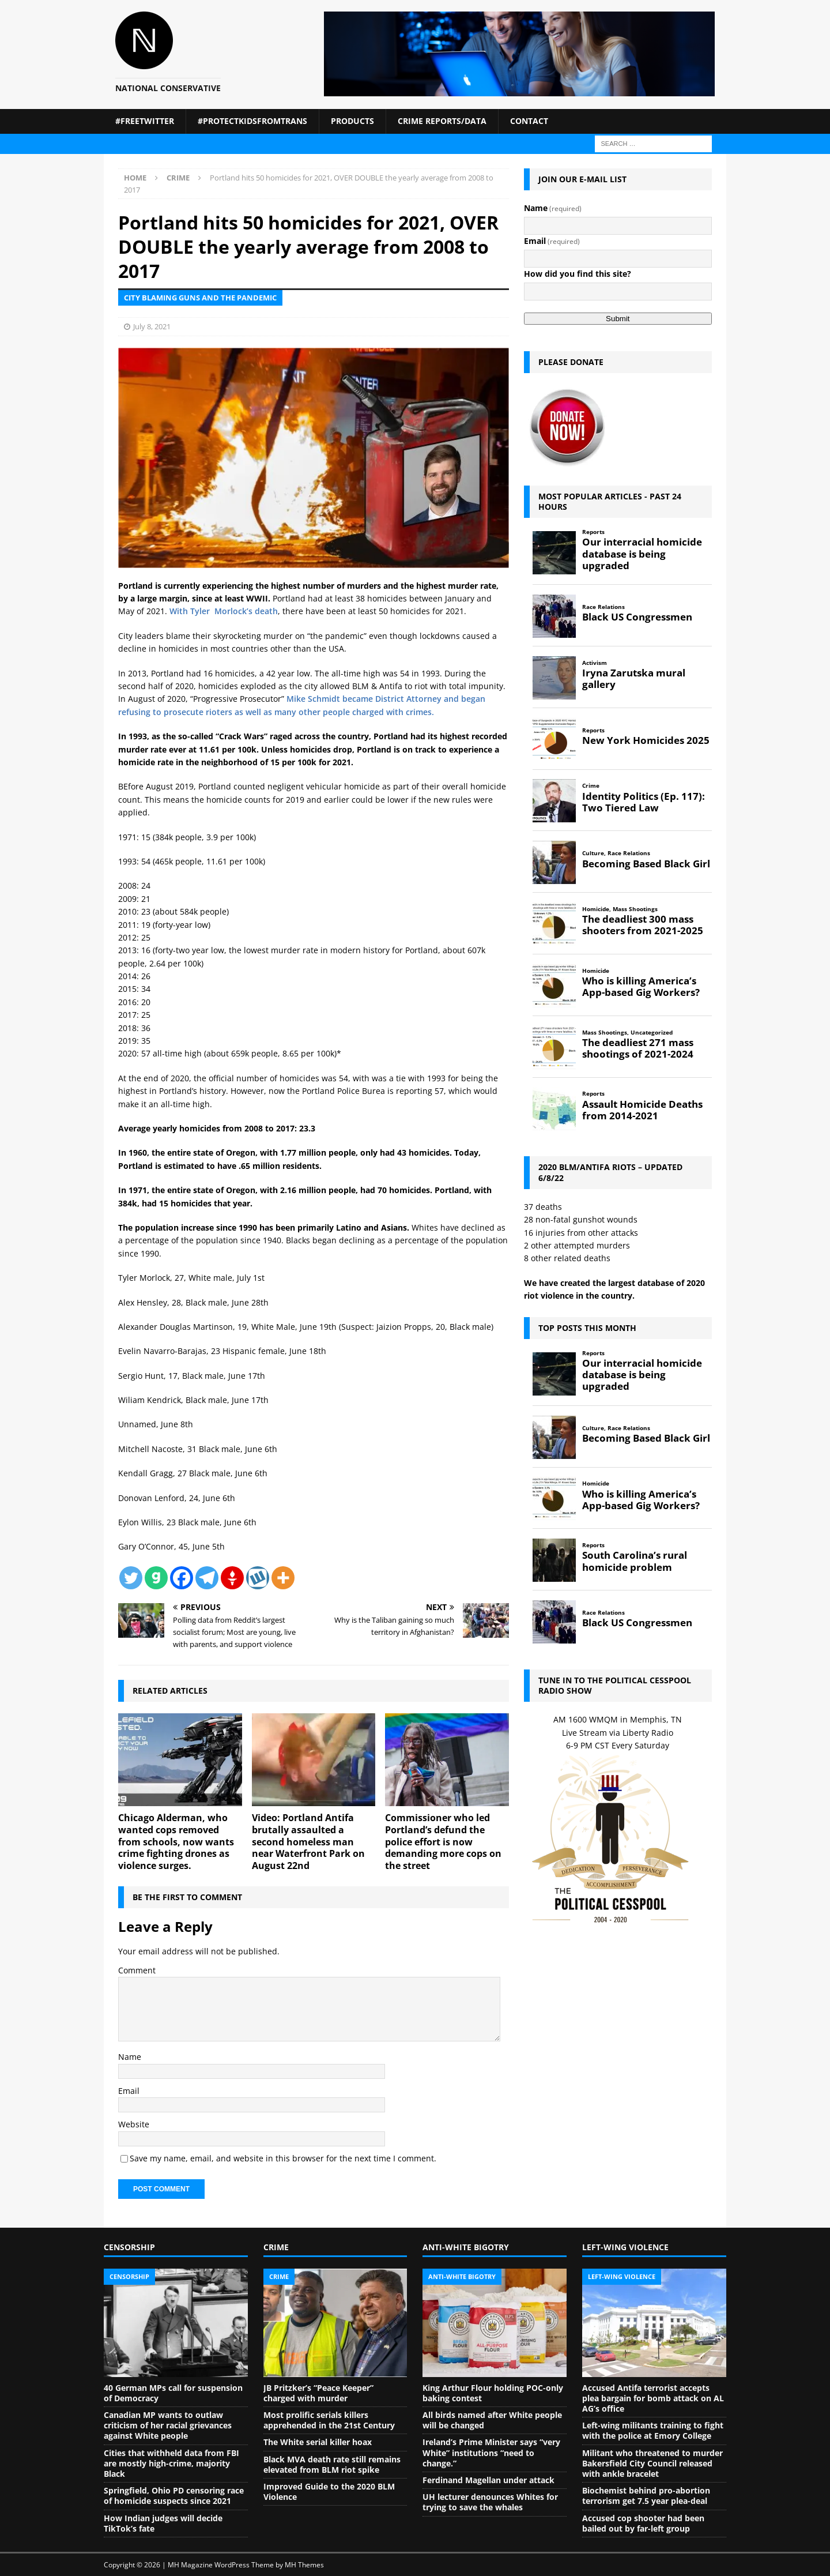 The image size is (830, 2576). What do you see at coordinates (593, 853) in the screenshot?
I see `Culture` at bounding box center [593, 853].